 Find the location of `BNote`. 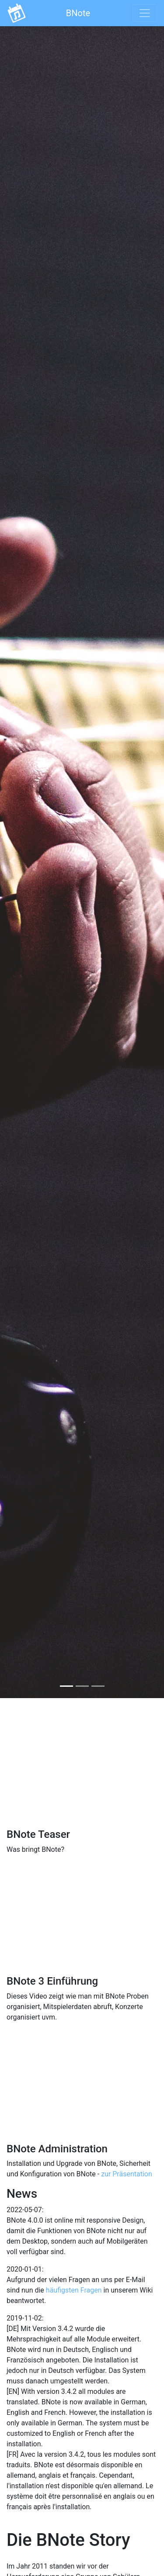

BNote is located at coordinates (78, 13).